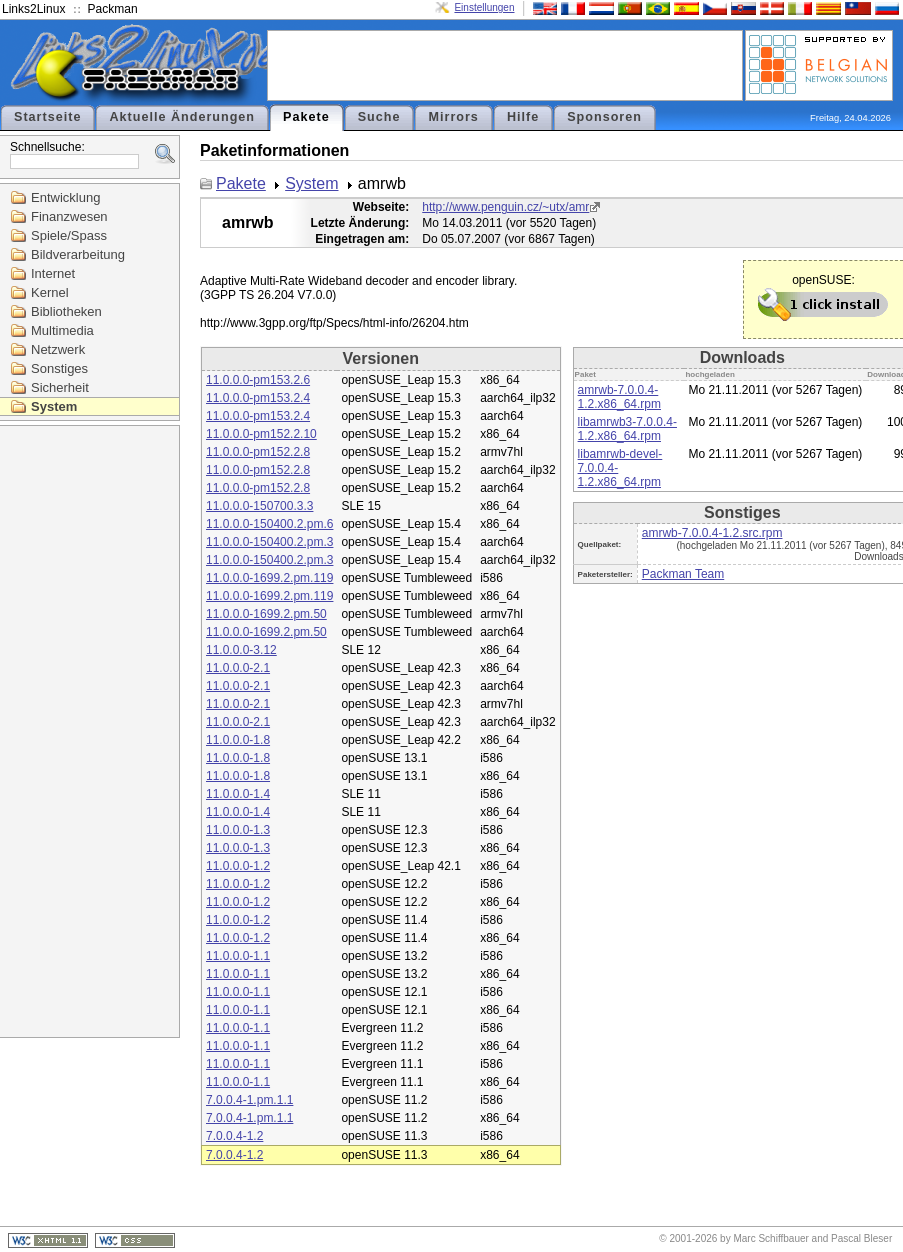 The width and height of the screenshot is (903, 1252). Describe the element at coordinates (484, 7) in the screenshot. I see `Einstellungen` at that location.